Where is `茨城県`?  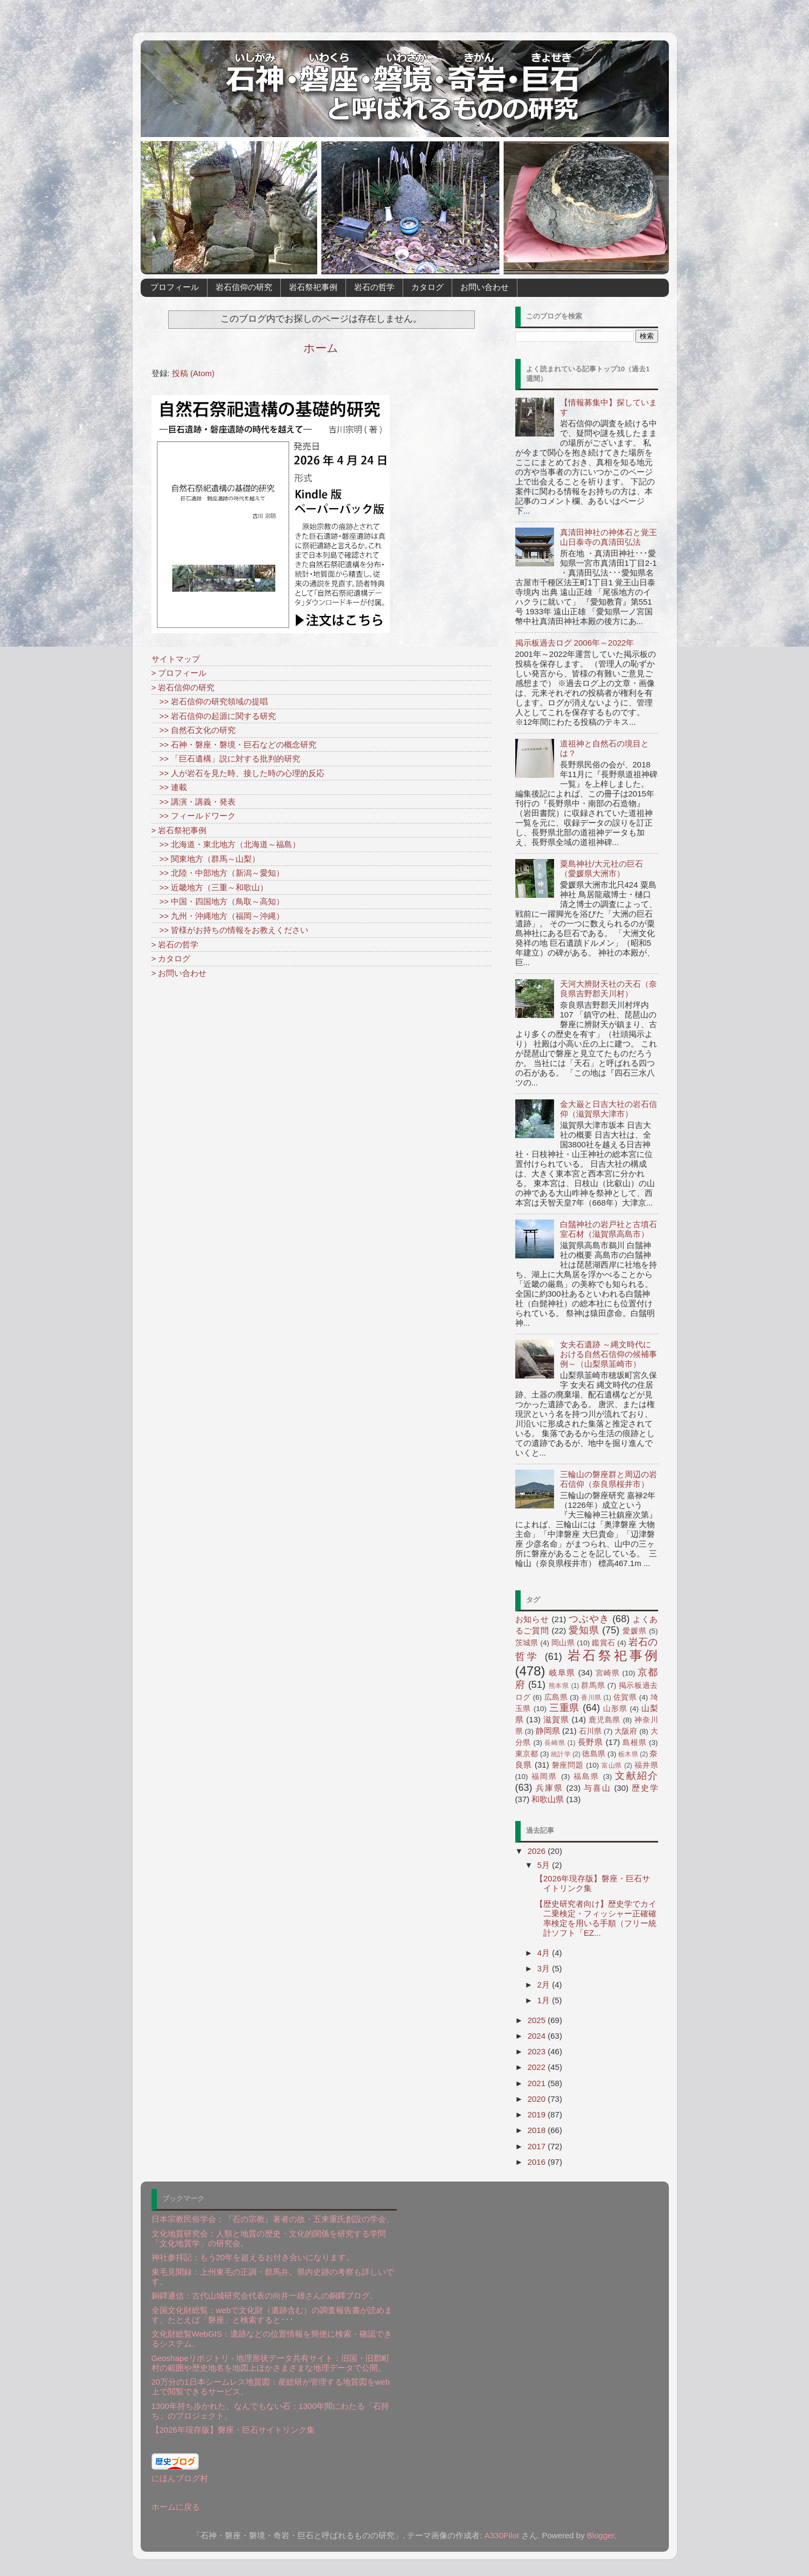
茨城県 is located at coordinates (526, 1643).